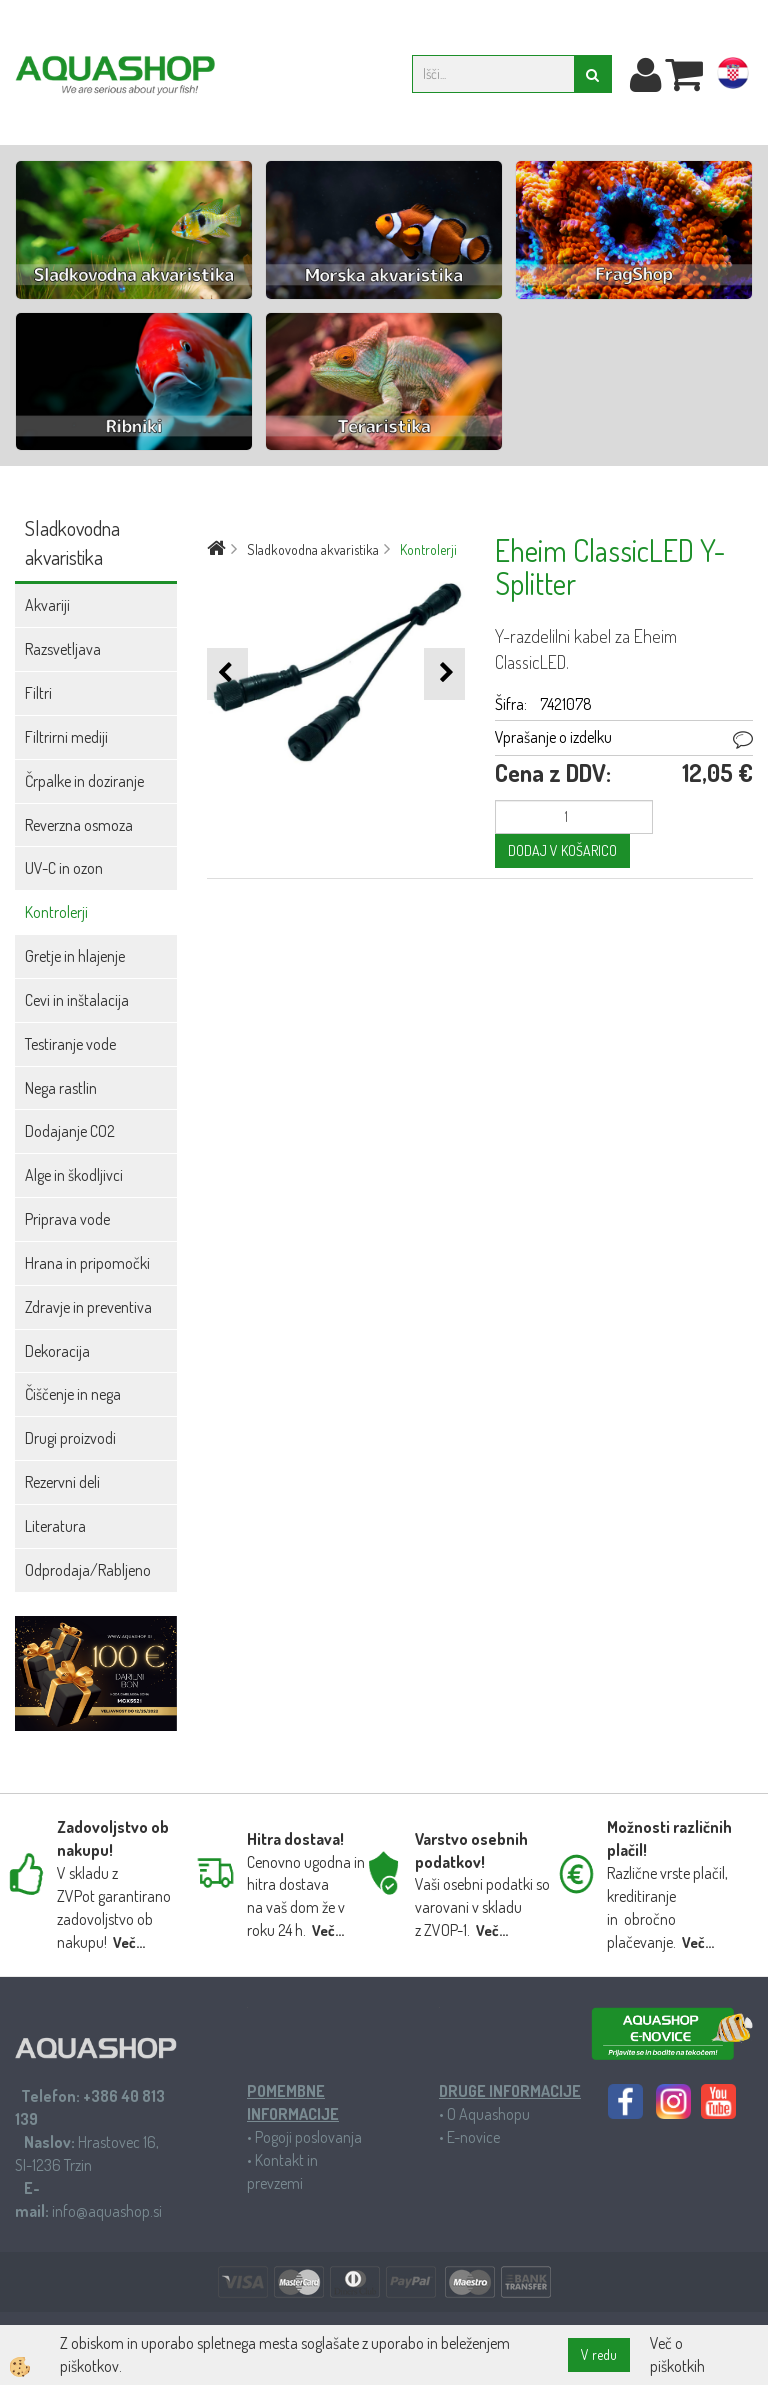 The height and width of the screenshot is (2385, 768). I want to click on Vprašanje o izdelku, so click(553, 737).